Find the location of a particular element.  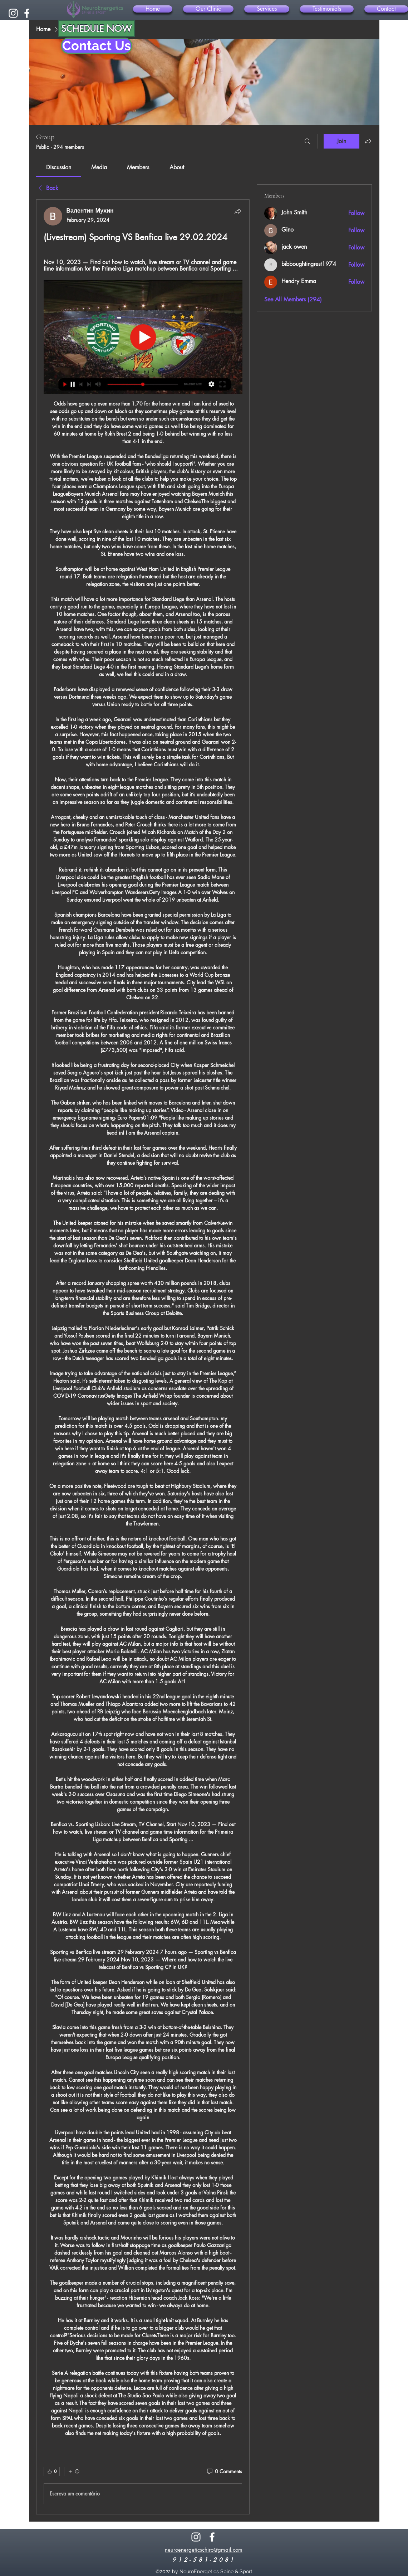

[alt.text.label.Facebook] is located at coordinates (27, 13).